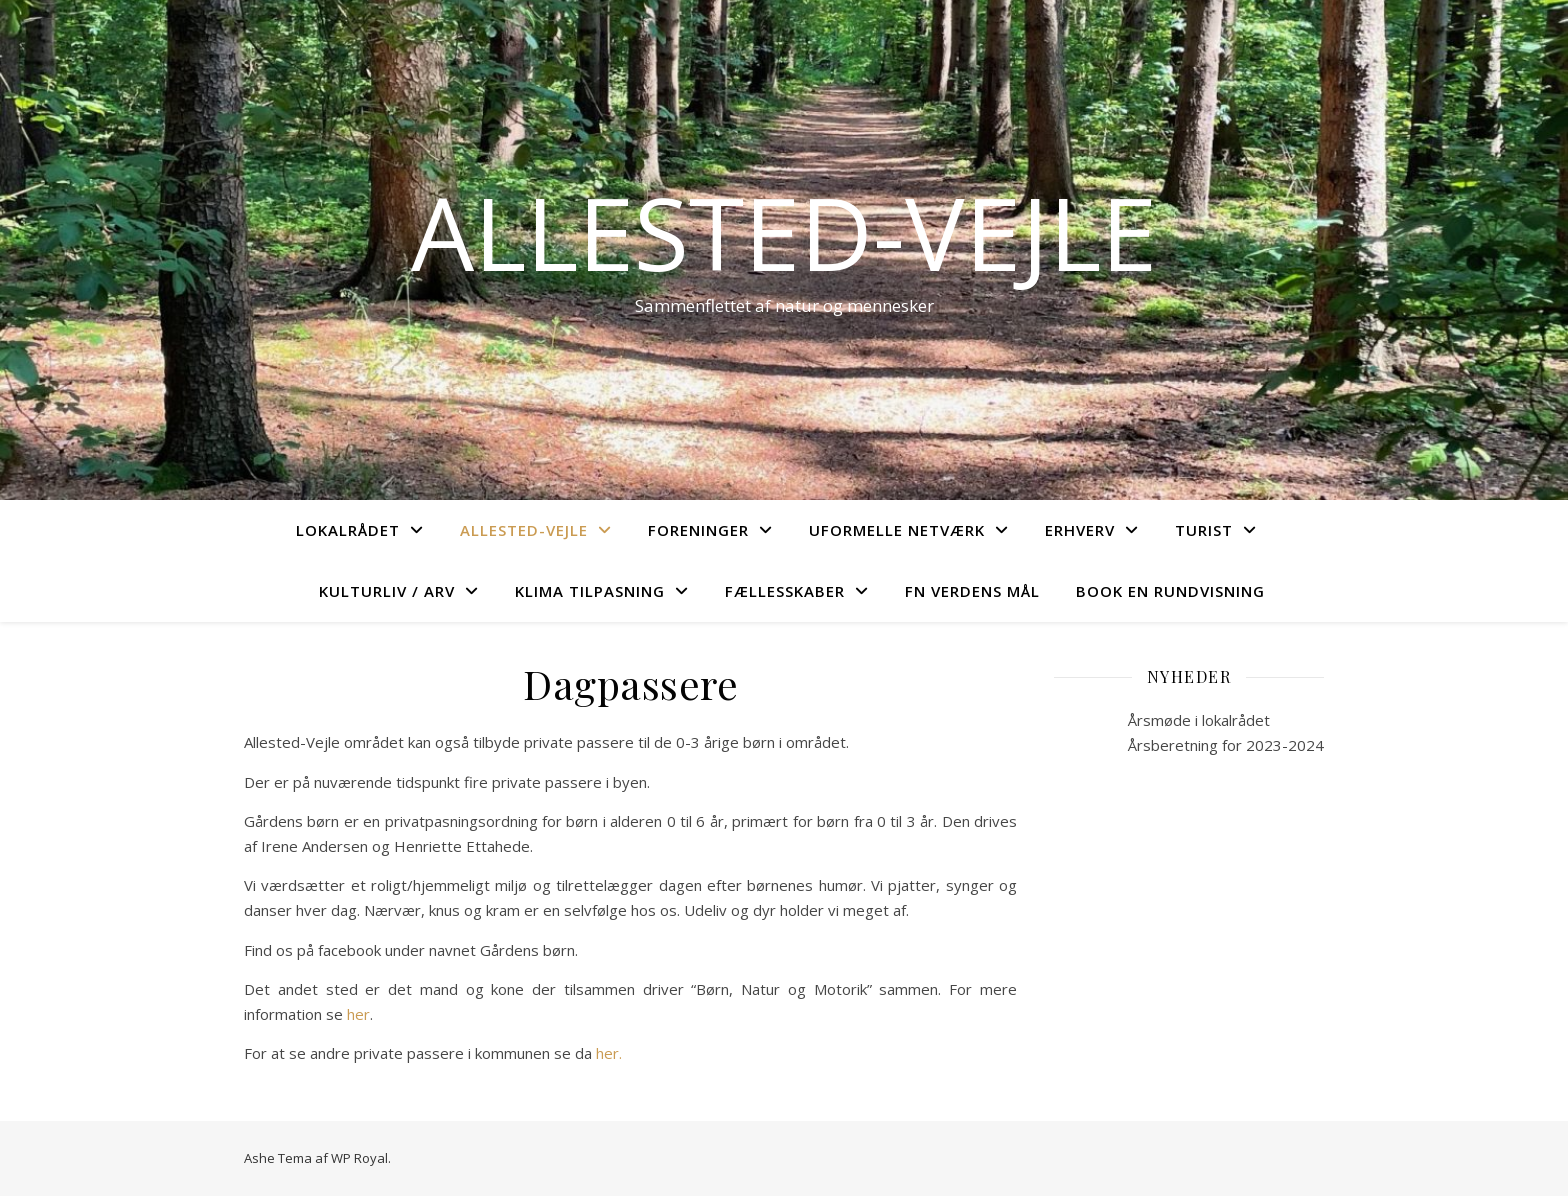 The width and height of the screenshot is (1568, 1196). Describe the element at coordinates (359, 1158) in the screenshot. I see `WP Royal` at that location.